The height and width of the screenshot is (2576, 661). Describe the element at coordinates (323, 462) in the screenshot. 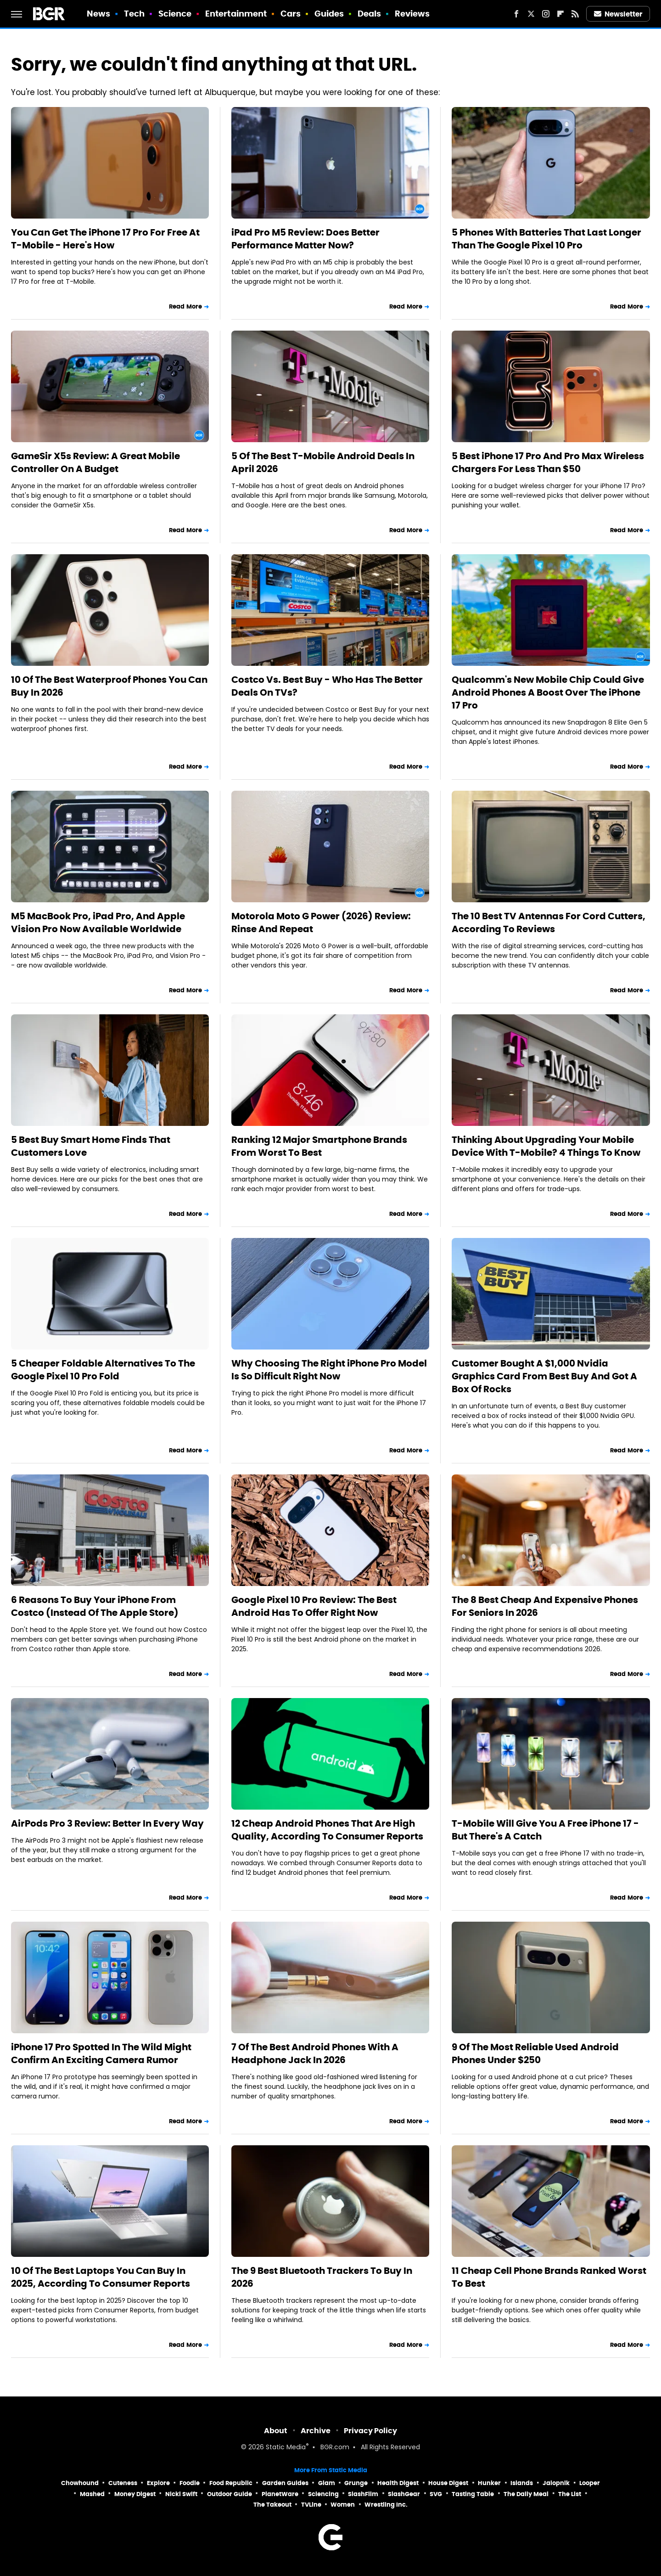

I see `5 Of The Best T-Mobile Android Deals In April 2026` at that location.